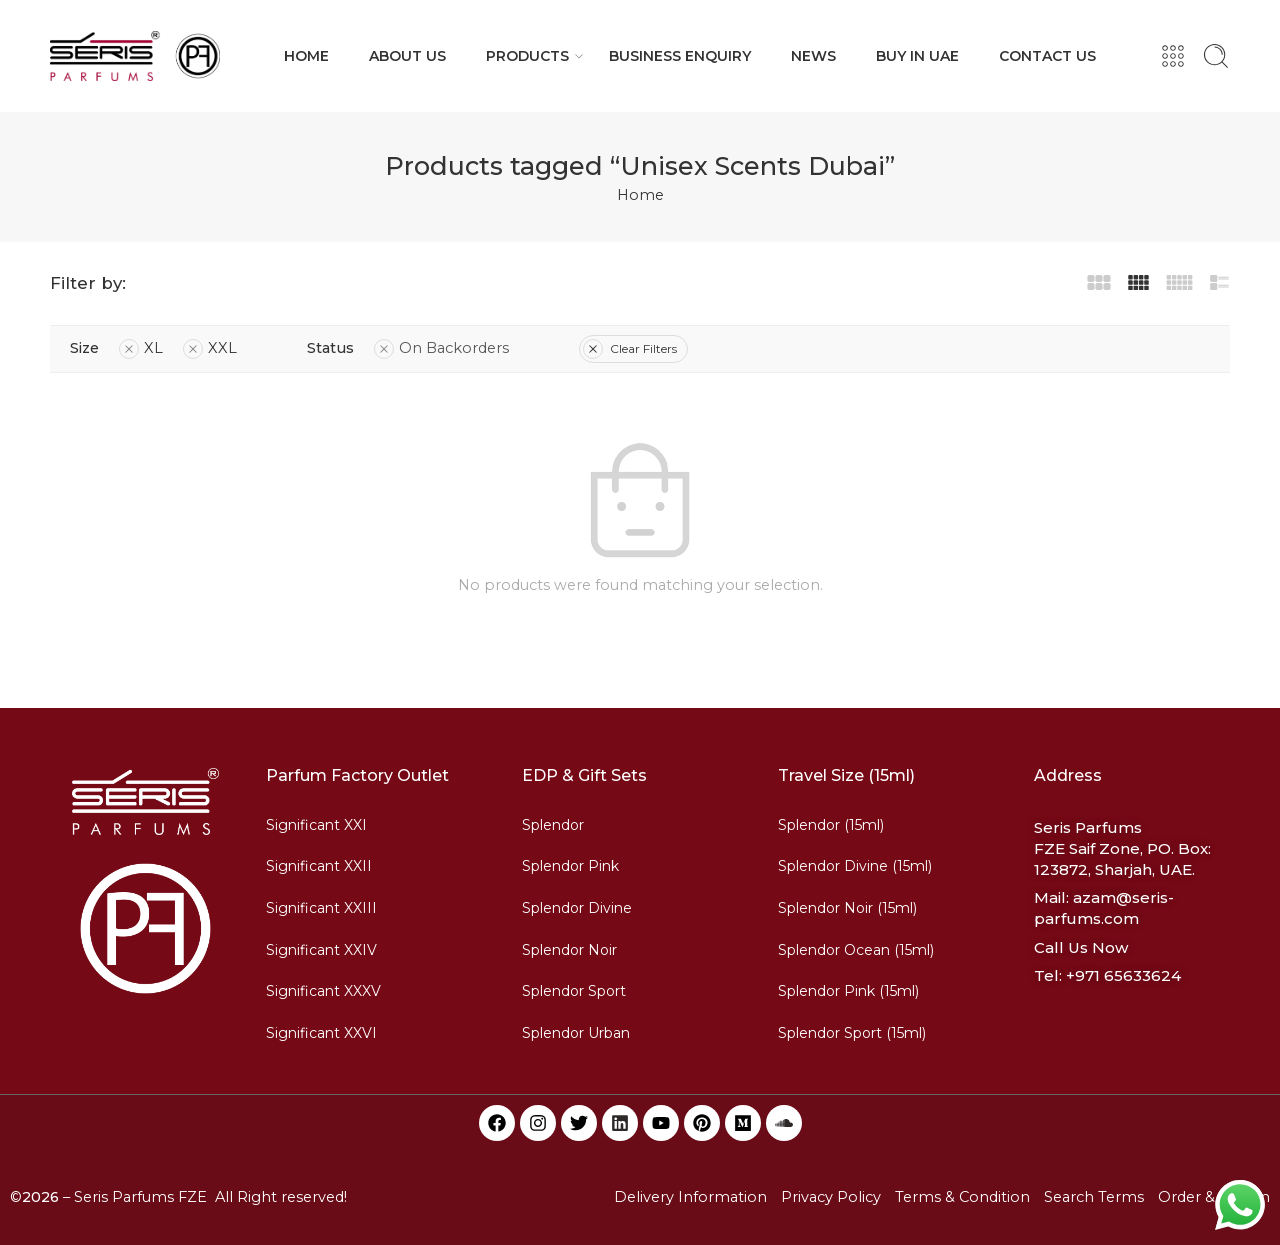 This screenshot has height=1245, width=1280. What do you see at coordinates (1214, 1197) in the screenshot?
I see `Order & Return` at bounding box center [1214, 1197].